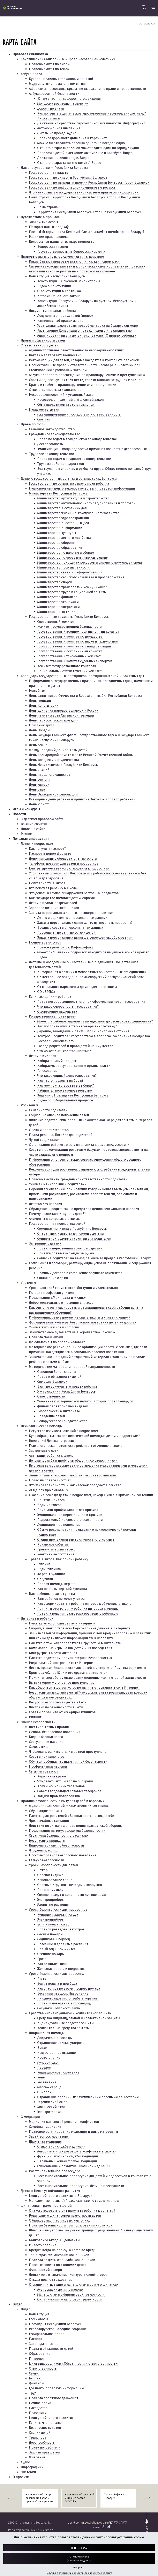 The width and height of the screenshot is (158, 2576). Describe the element at coordinates (68, 1761) in the screenshot. I see `Обучаем ребенка навыкам личной безопасности` at that location.